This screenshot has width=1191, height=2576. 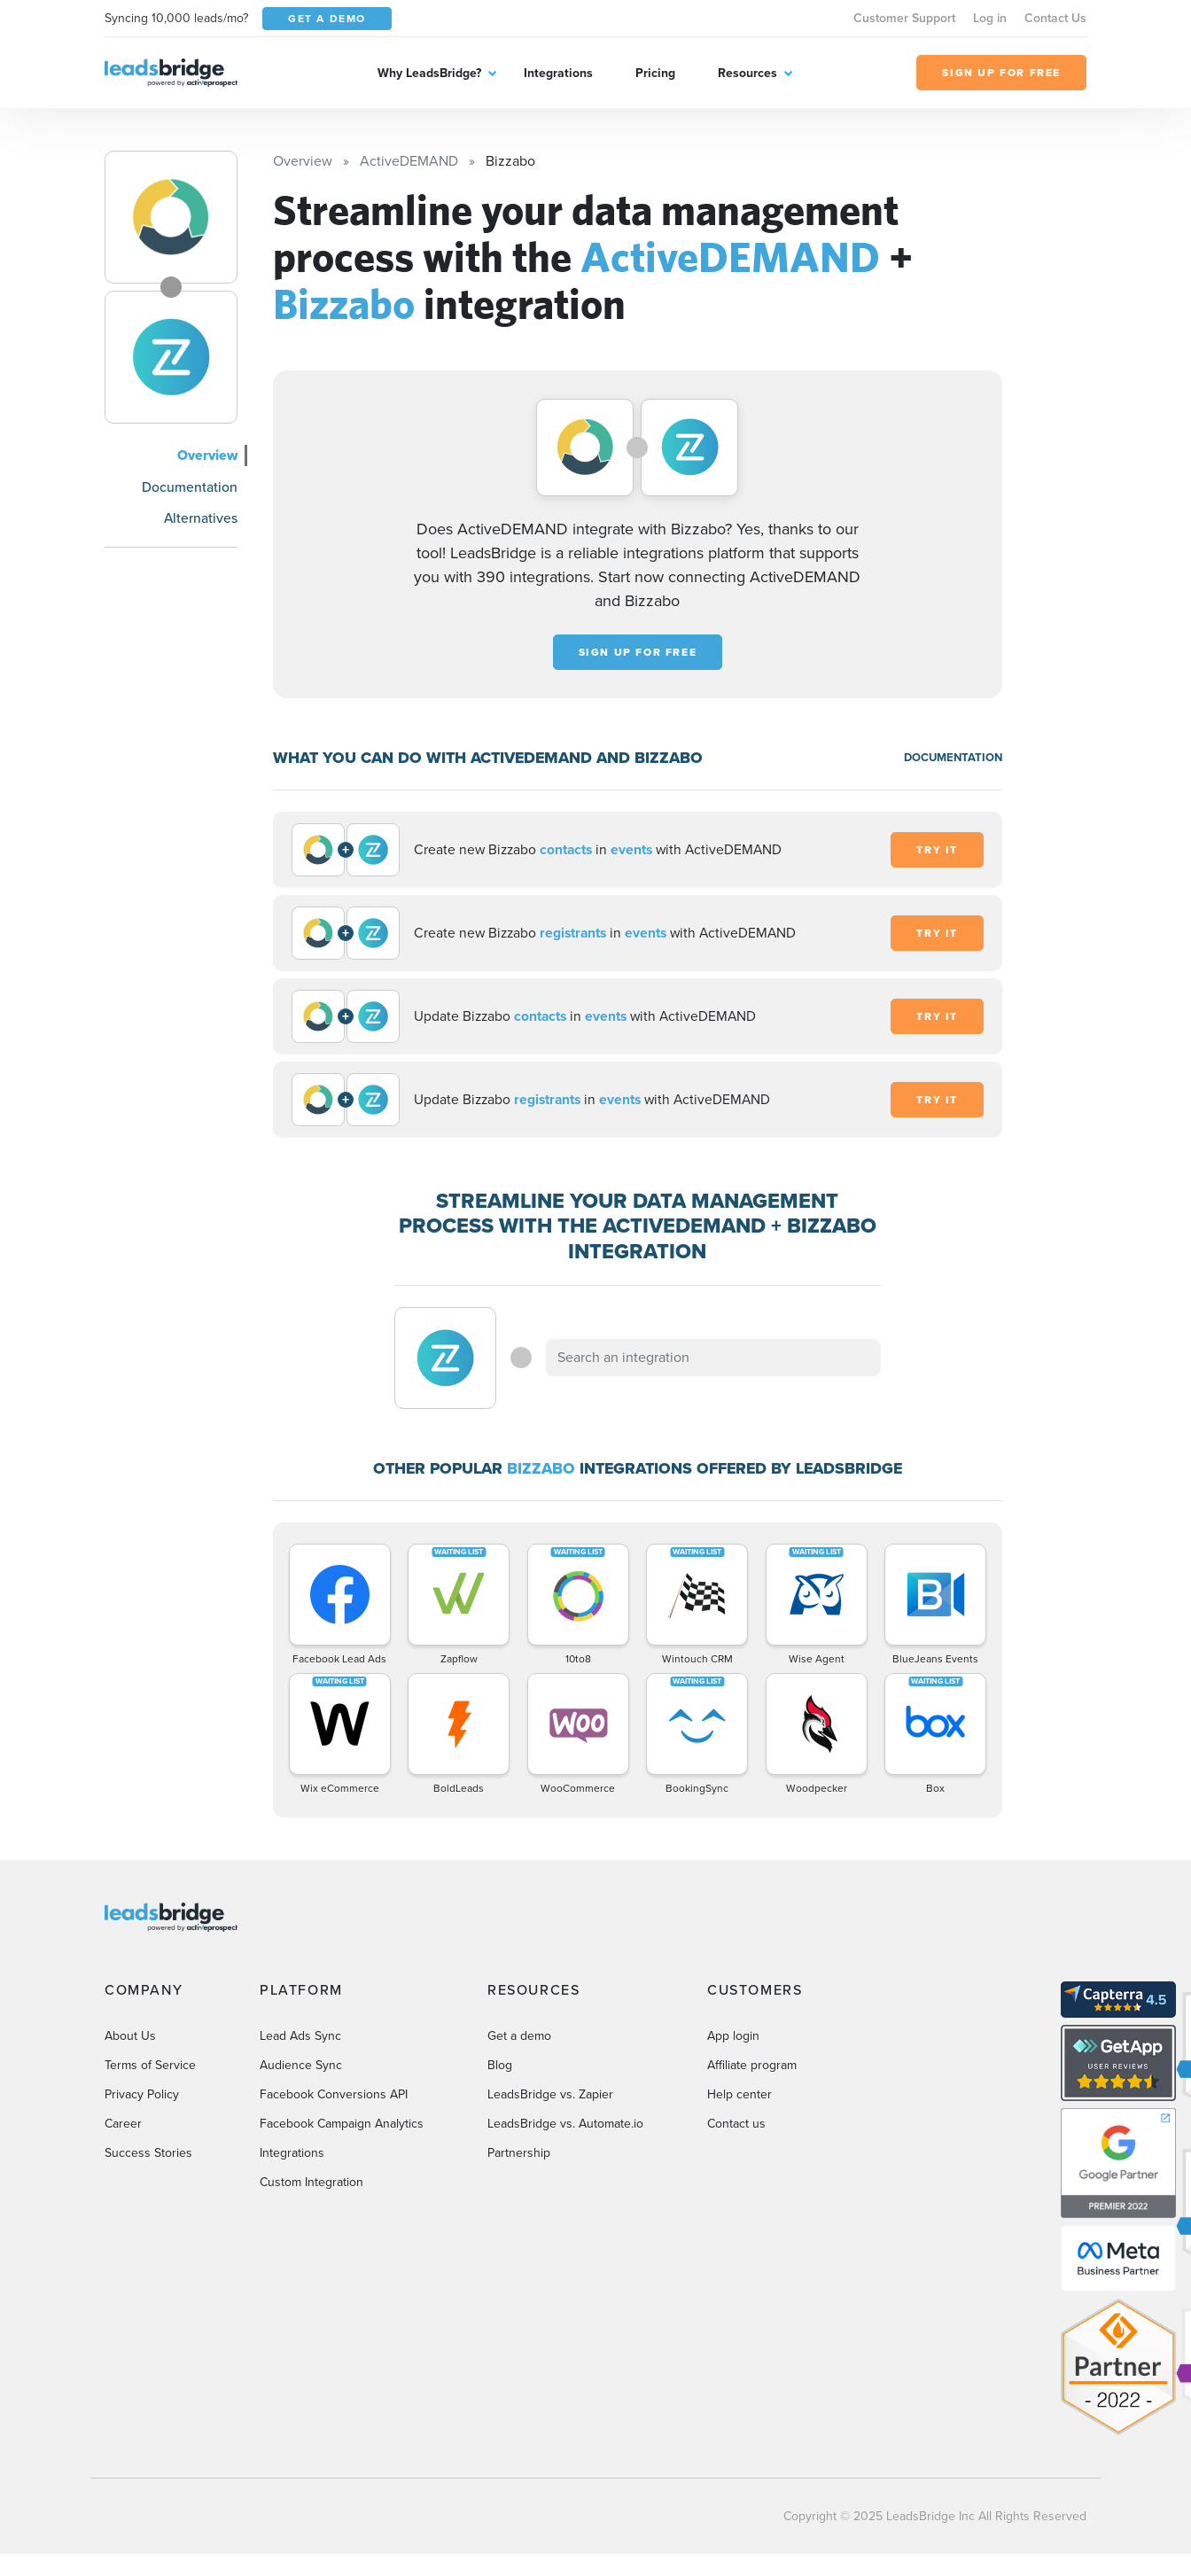 What do you see at coordinates (301, 2065) in the screenshot?
I see `Audience Sync` at bounding box center [301, 2065].